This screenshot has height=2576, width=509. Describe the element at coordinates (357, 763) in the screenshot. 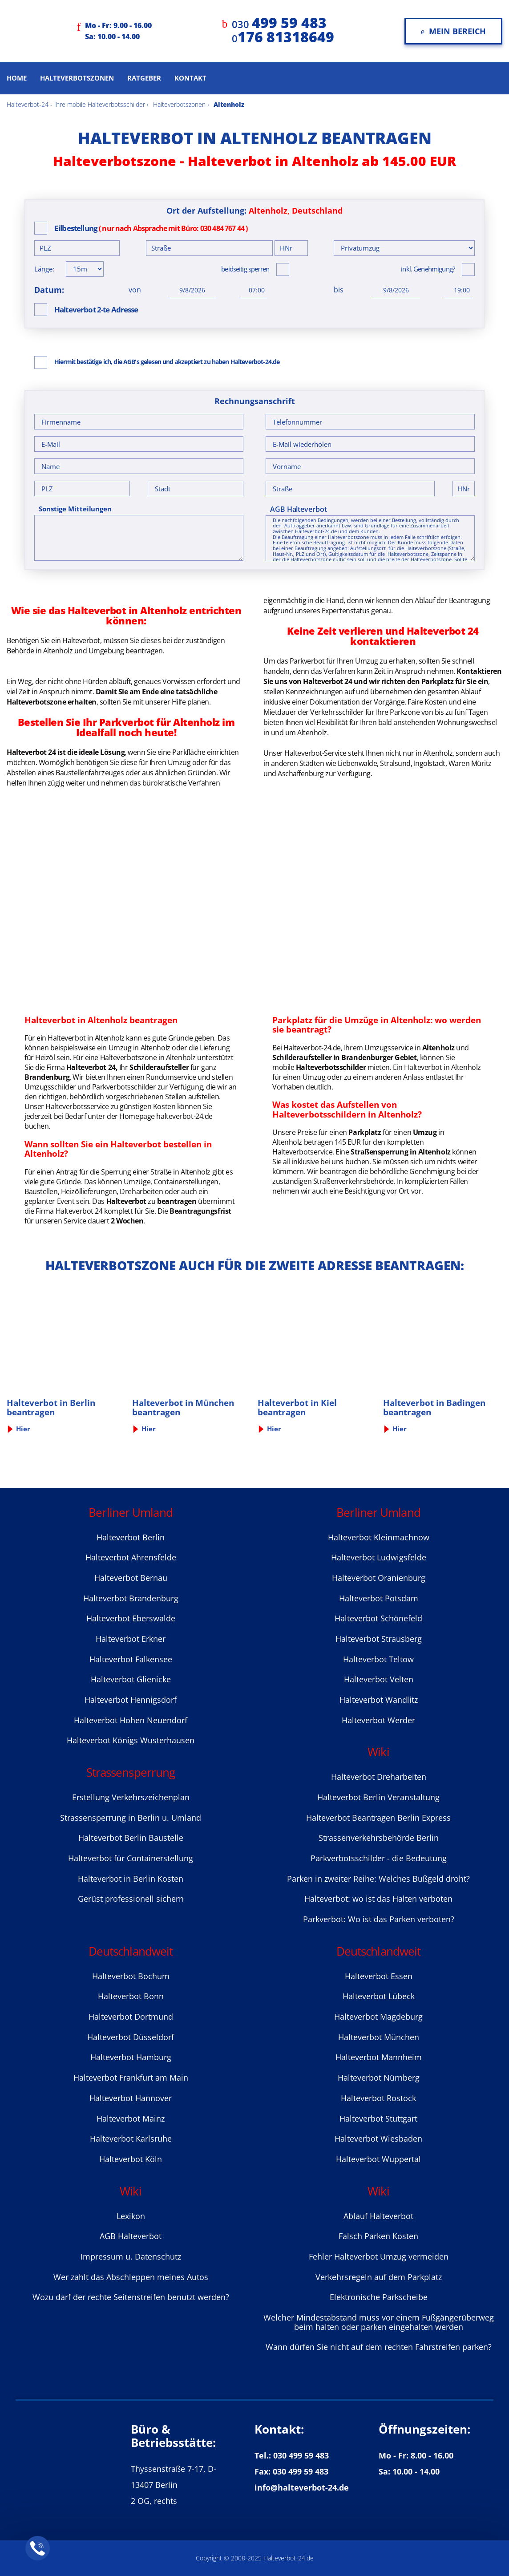

I see `Liebenwalde` at that location.